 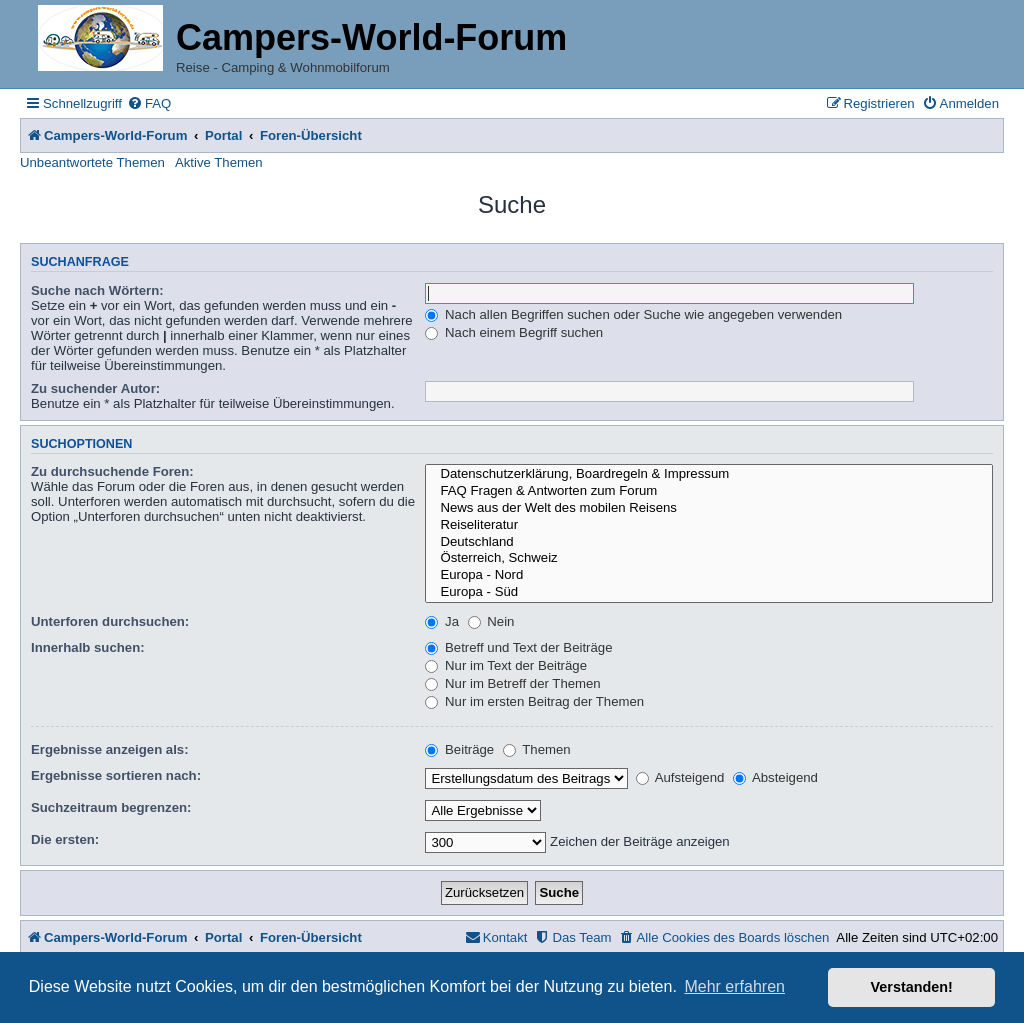 I want to click on Mehr erfahren [button], so click(x=734, y=986).